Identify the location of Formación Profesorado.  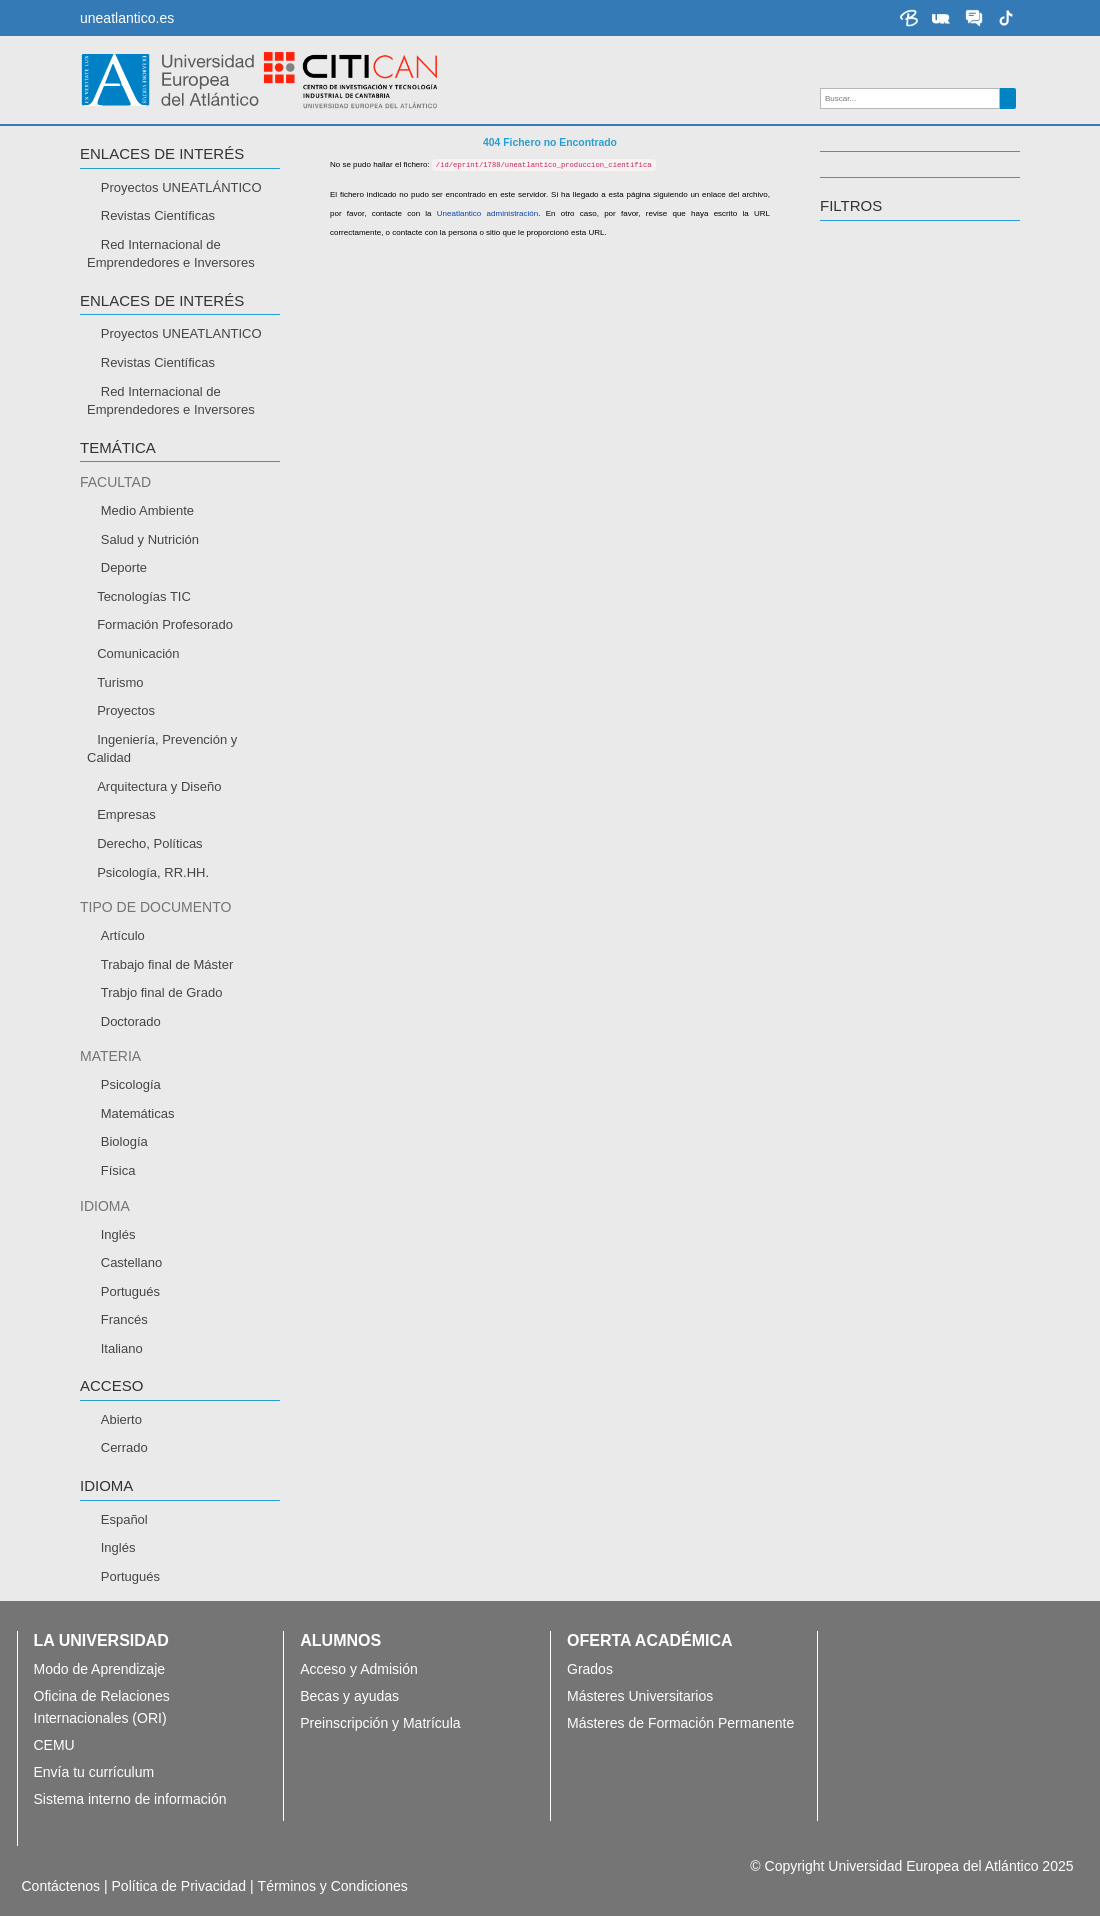
(165, 624).